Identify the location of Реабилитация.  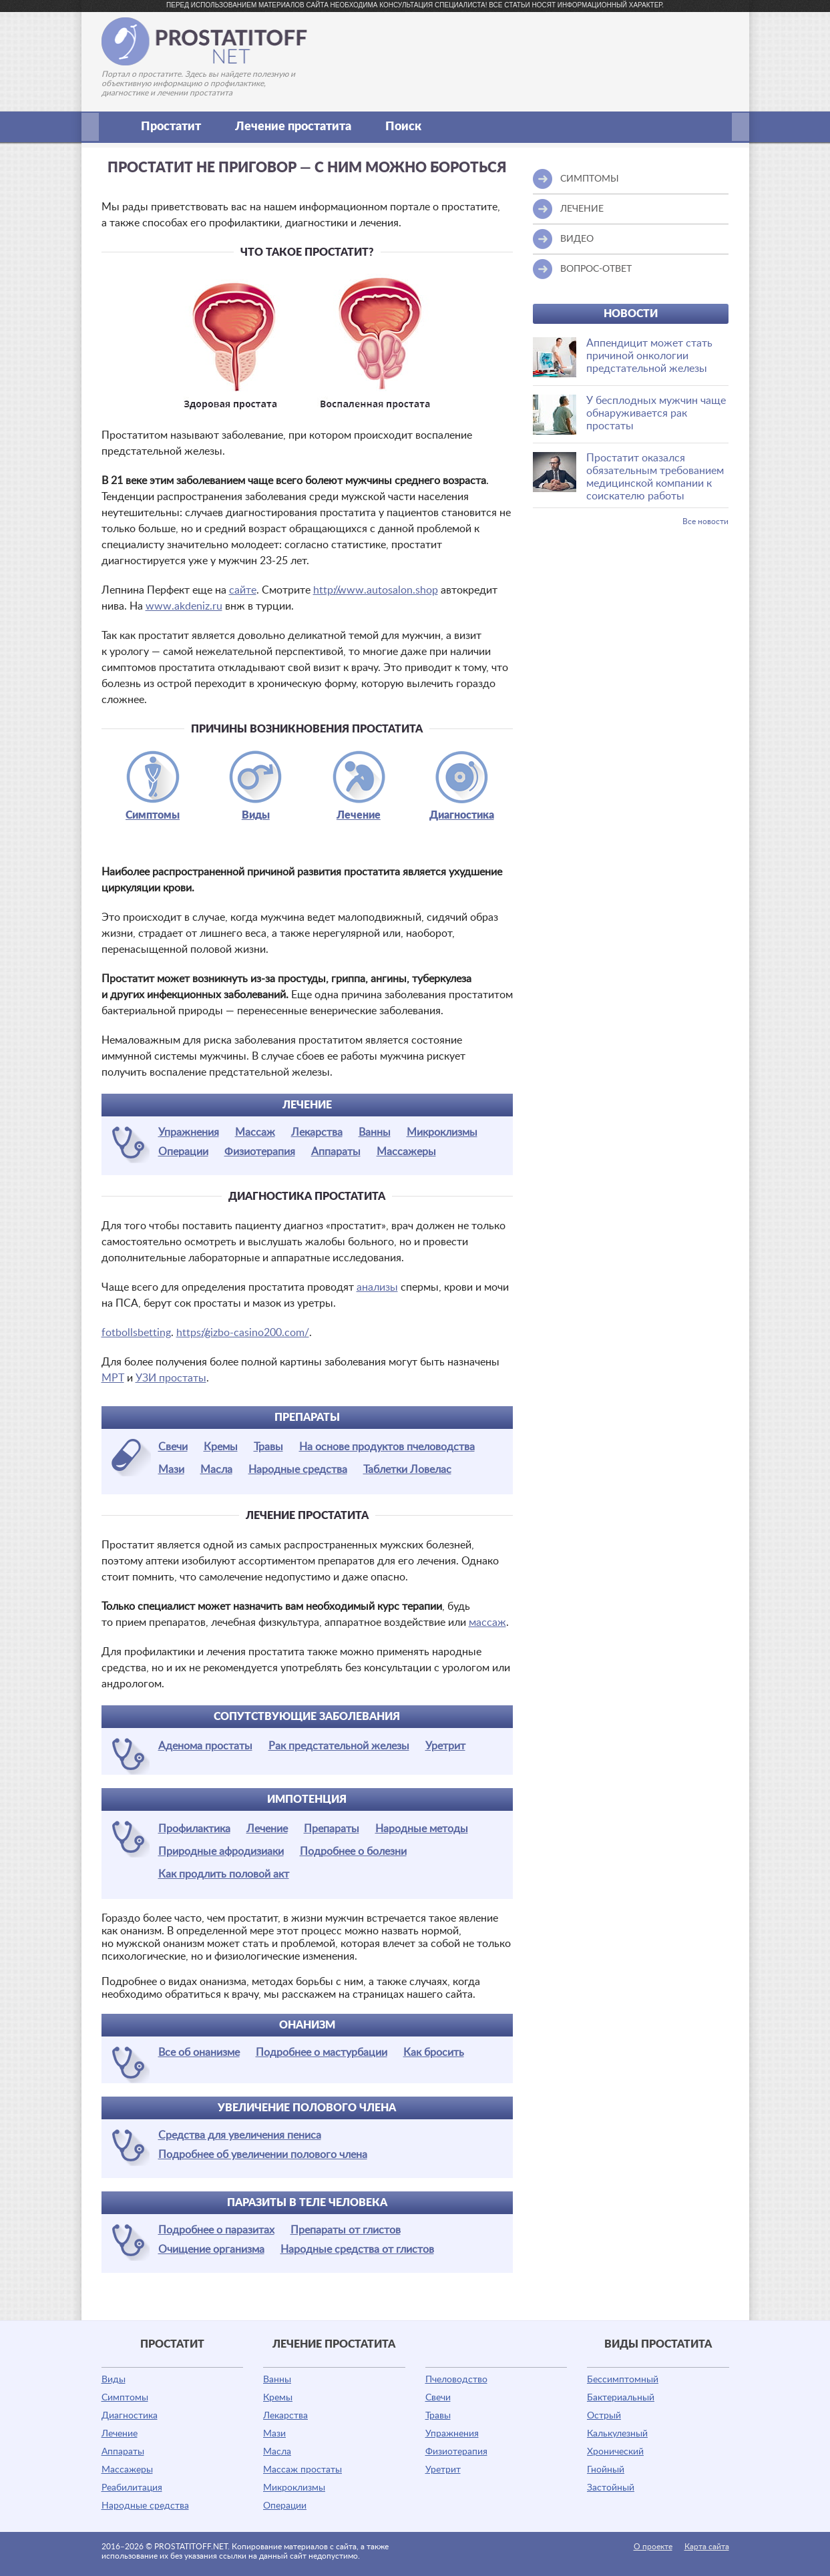
(131, 2488).